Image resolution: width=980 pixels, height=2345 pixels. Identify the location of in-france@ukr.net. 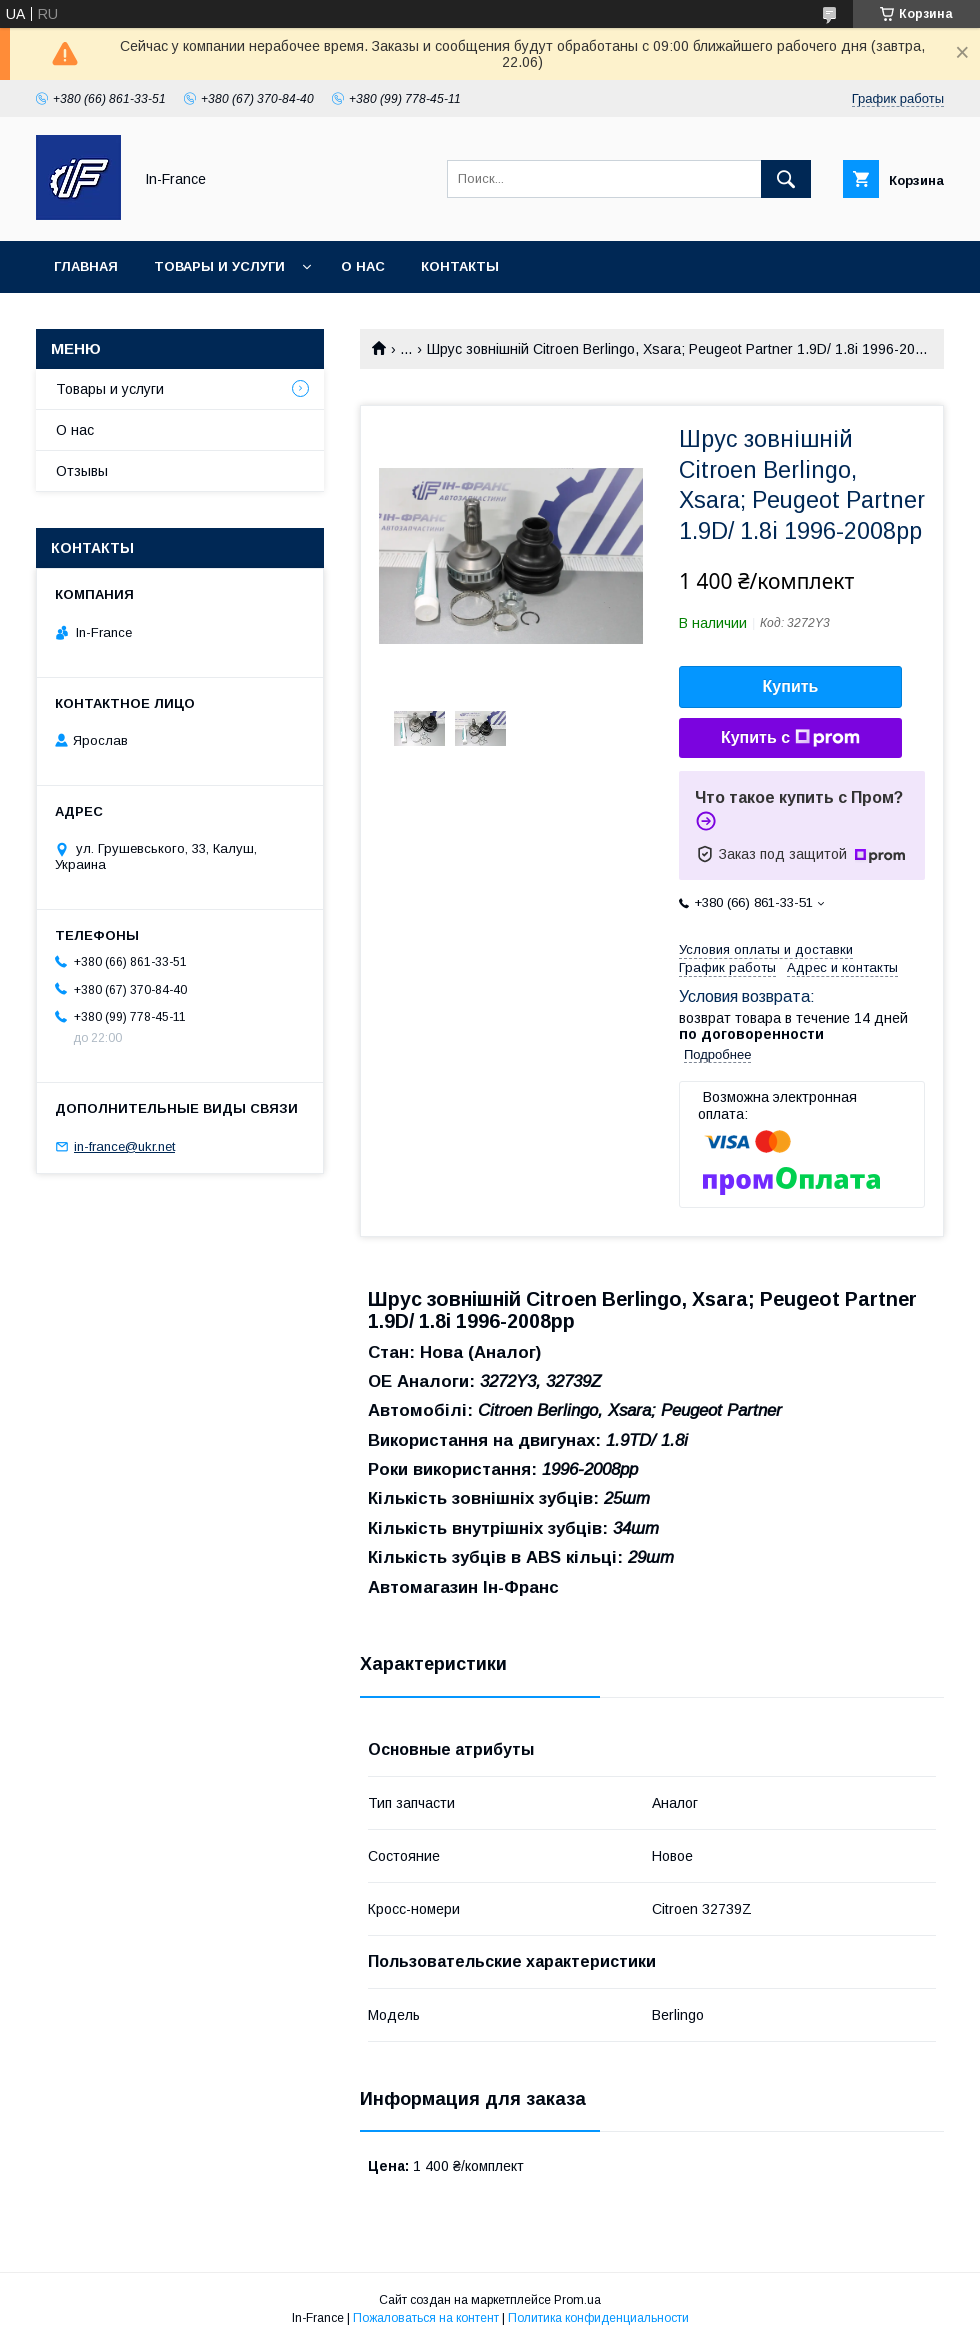
(124, 1146).